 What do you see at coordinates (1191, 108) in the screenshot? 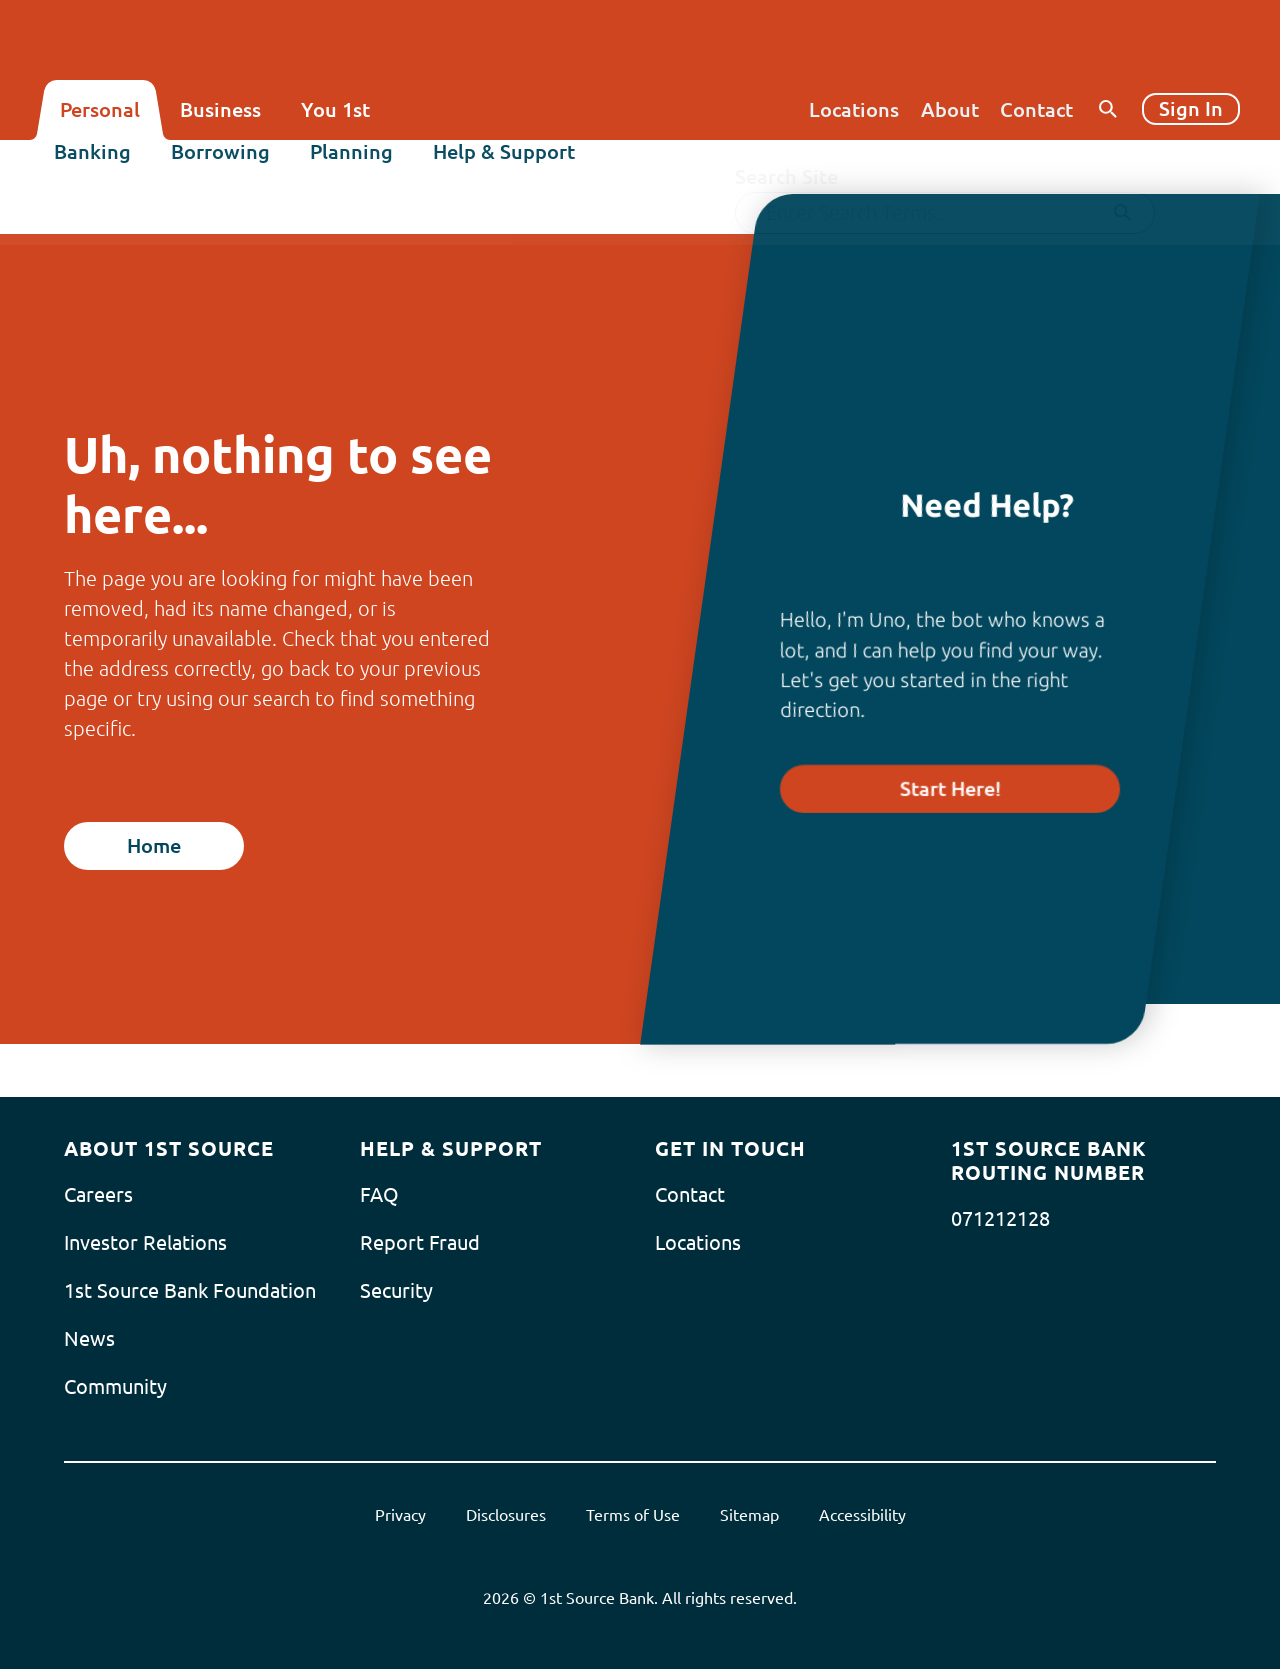
I see `Sign In` at bounding box center [1191, 108].